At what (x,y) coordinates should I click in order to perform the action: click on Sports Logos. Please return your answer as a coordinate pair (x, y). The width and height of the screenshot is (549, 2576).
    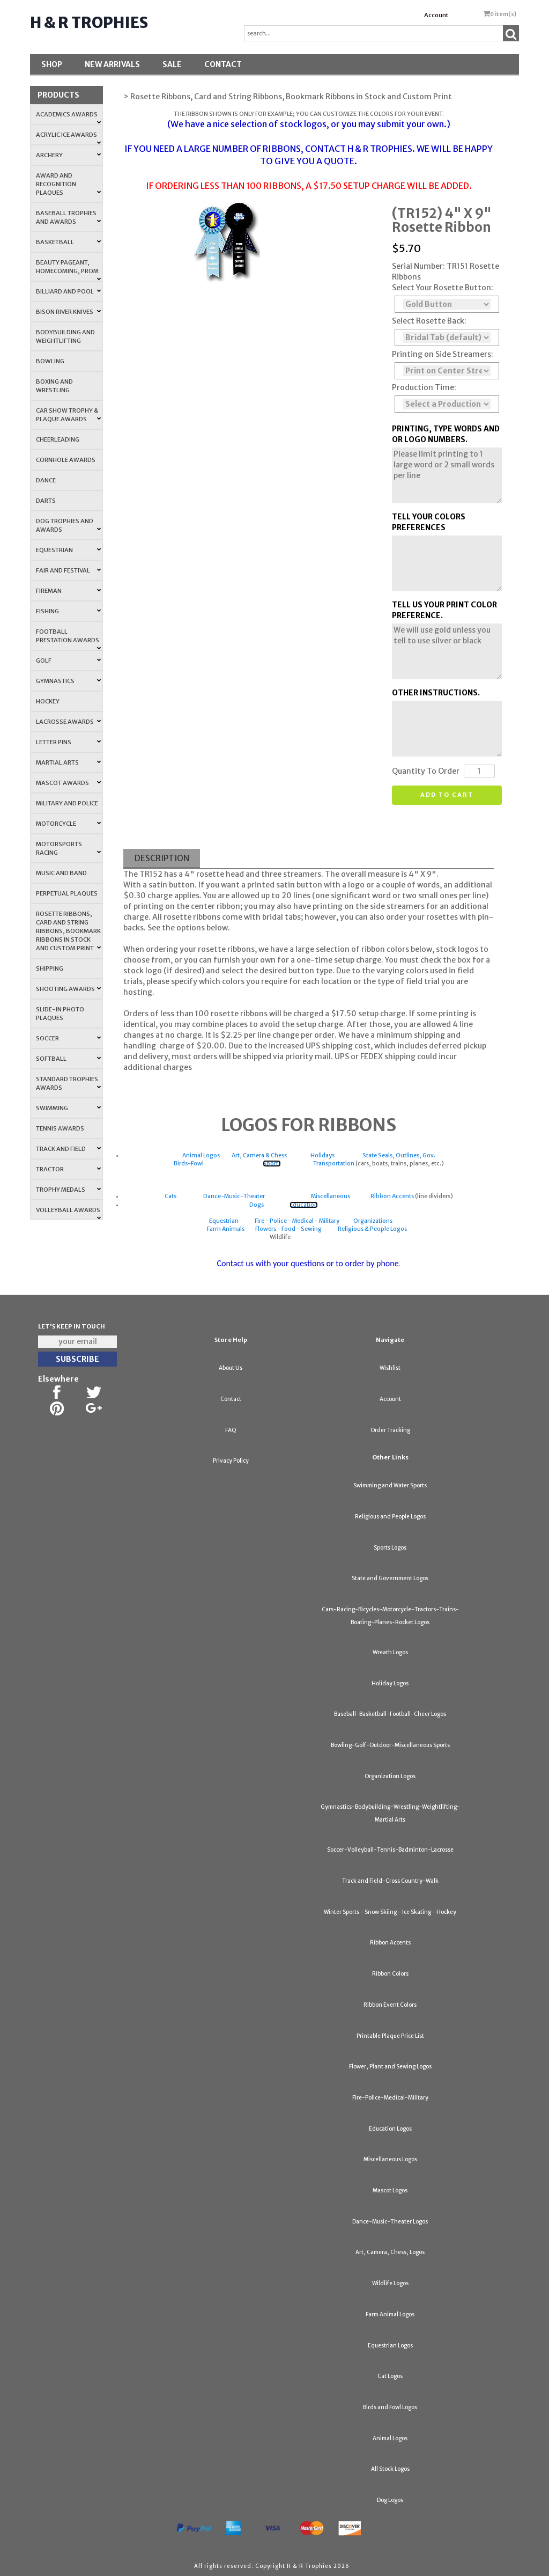
    Looking at the image, I should click on (390, 1547).